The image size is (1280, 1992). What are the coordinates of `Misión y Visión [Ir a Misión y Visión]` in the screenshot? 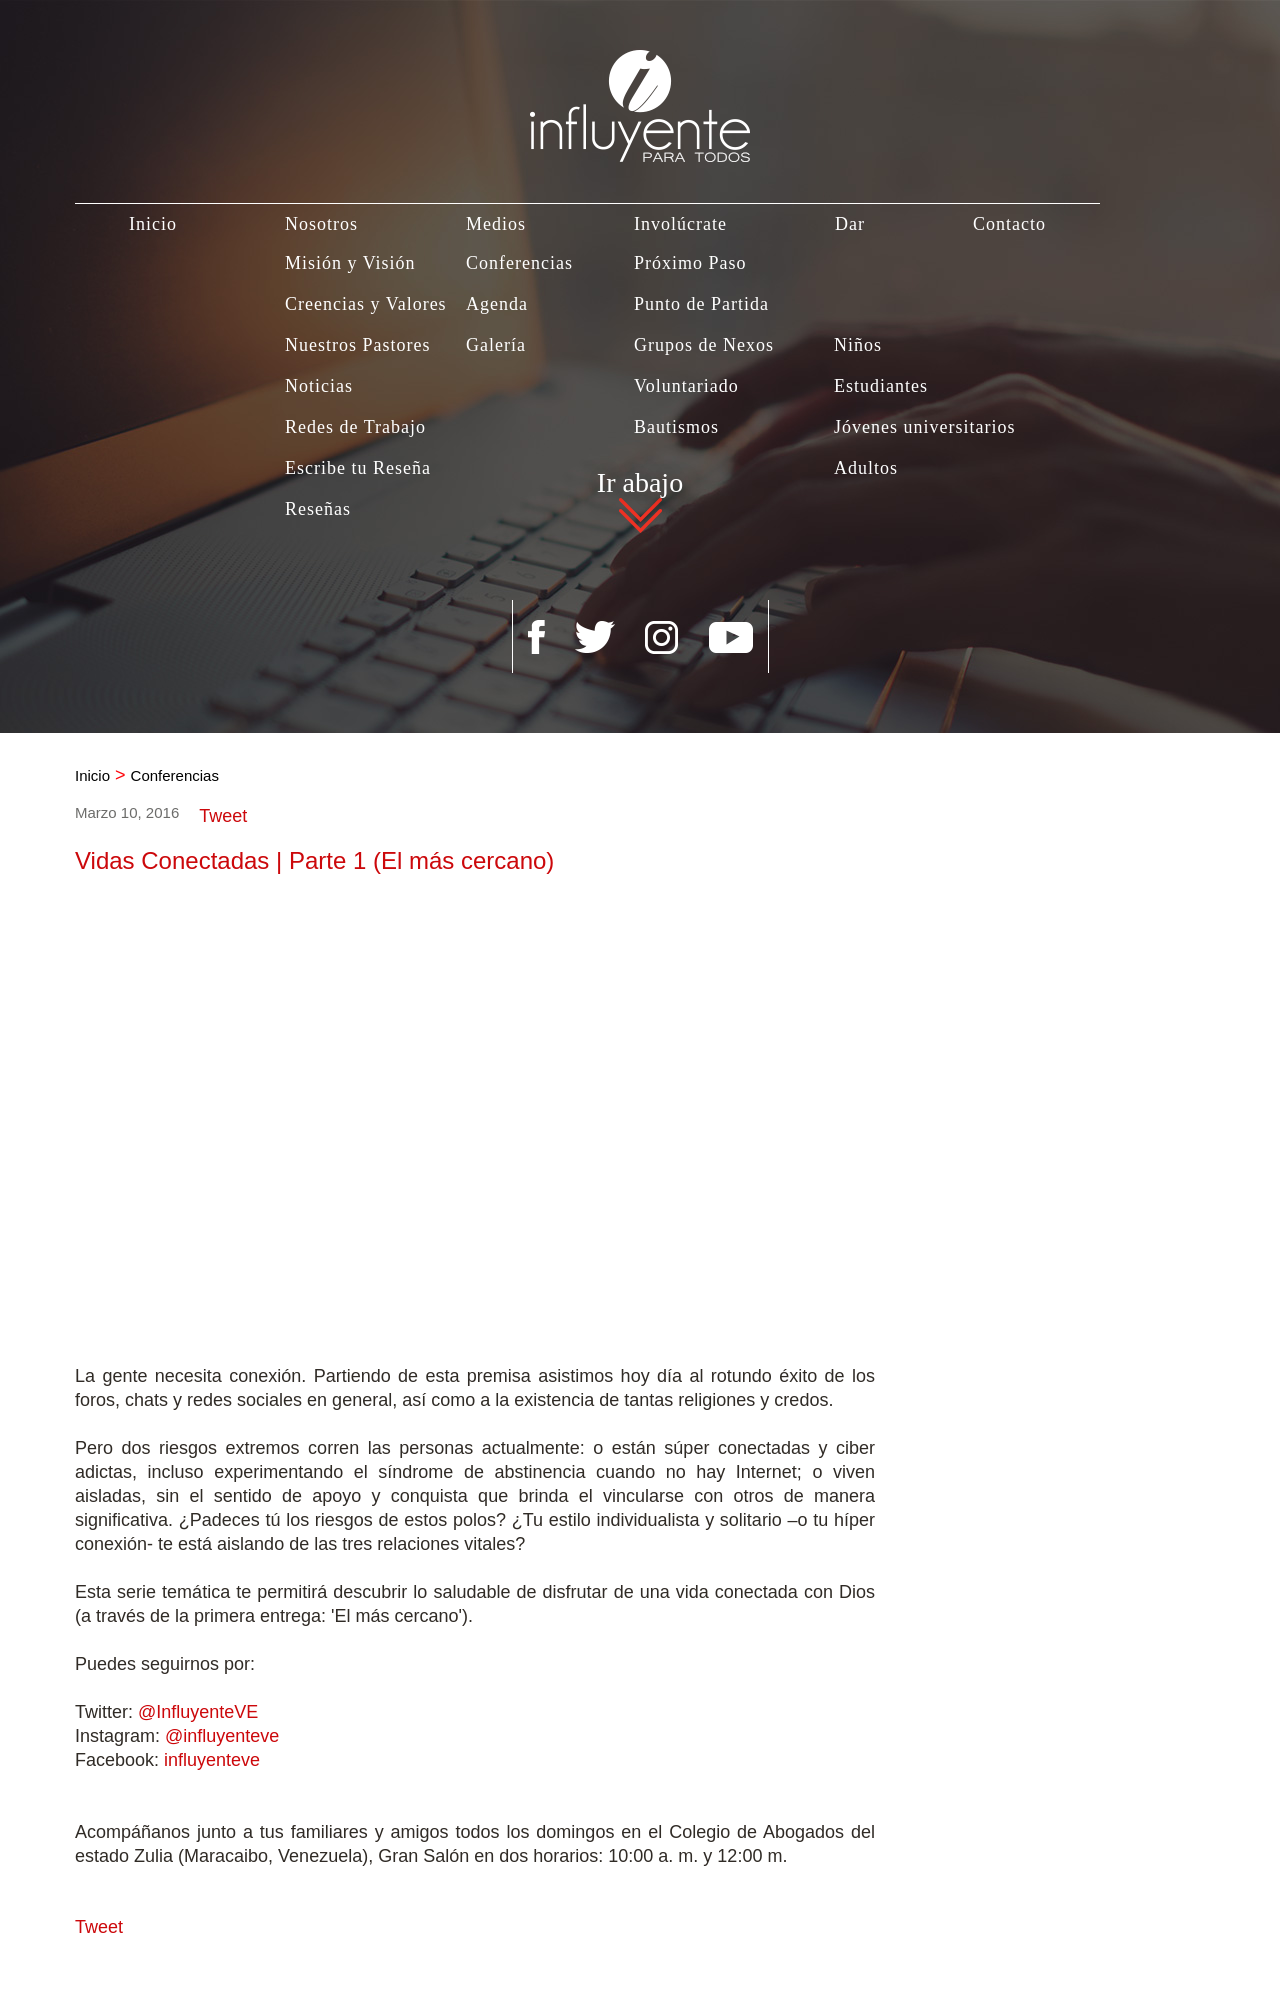 It's located at (350, 263).